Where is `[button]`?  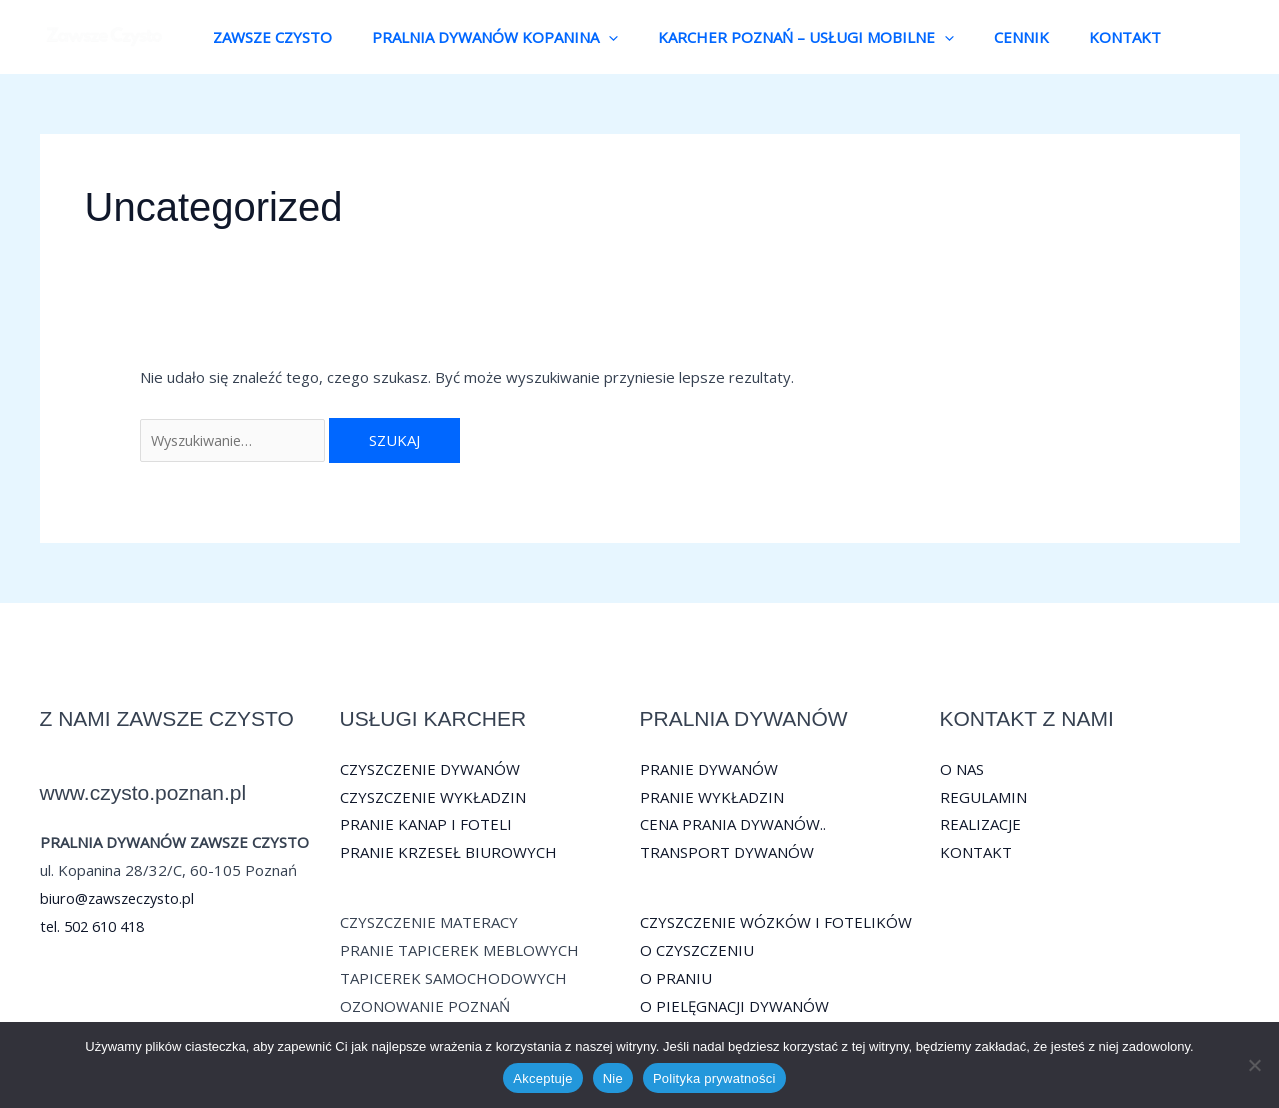 [button] is located at coordinates (593, 37).